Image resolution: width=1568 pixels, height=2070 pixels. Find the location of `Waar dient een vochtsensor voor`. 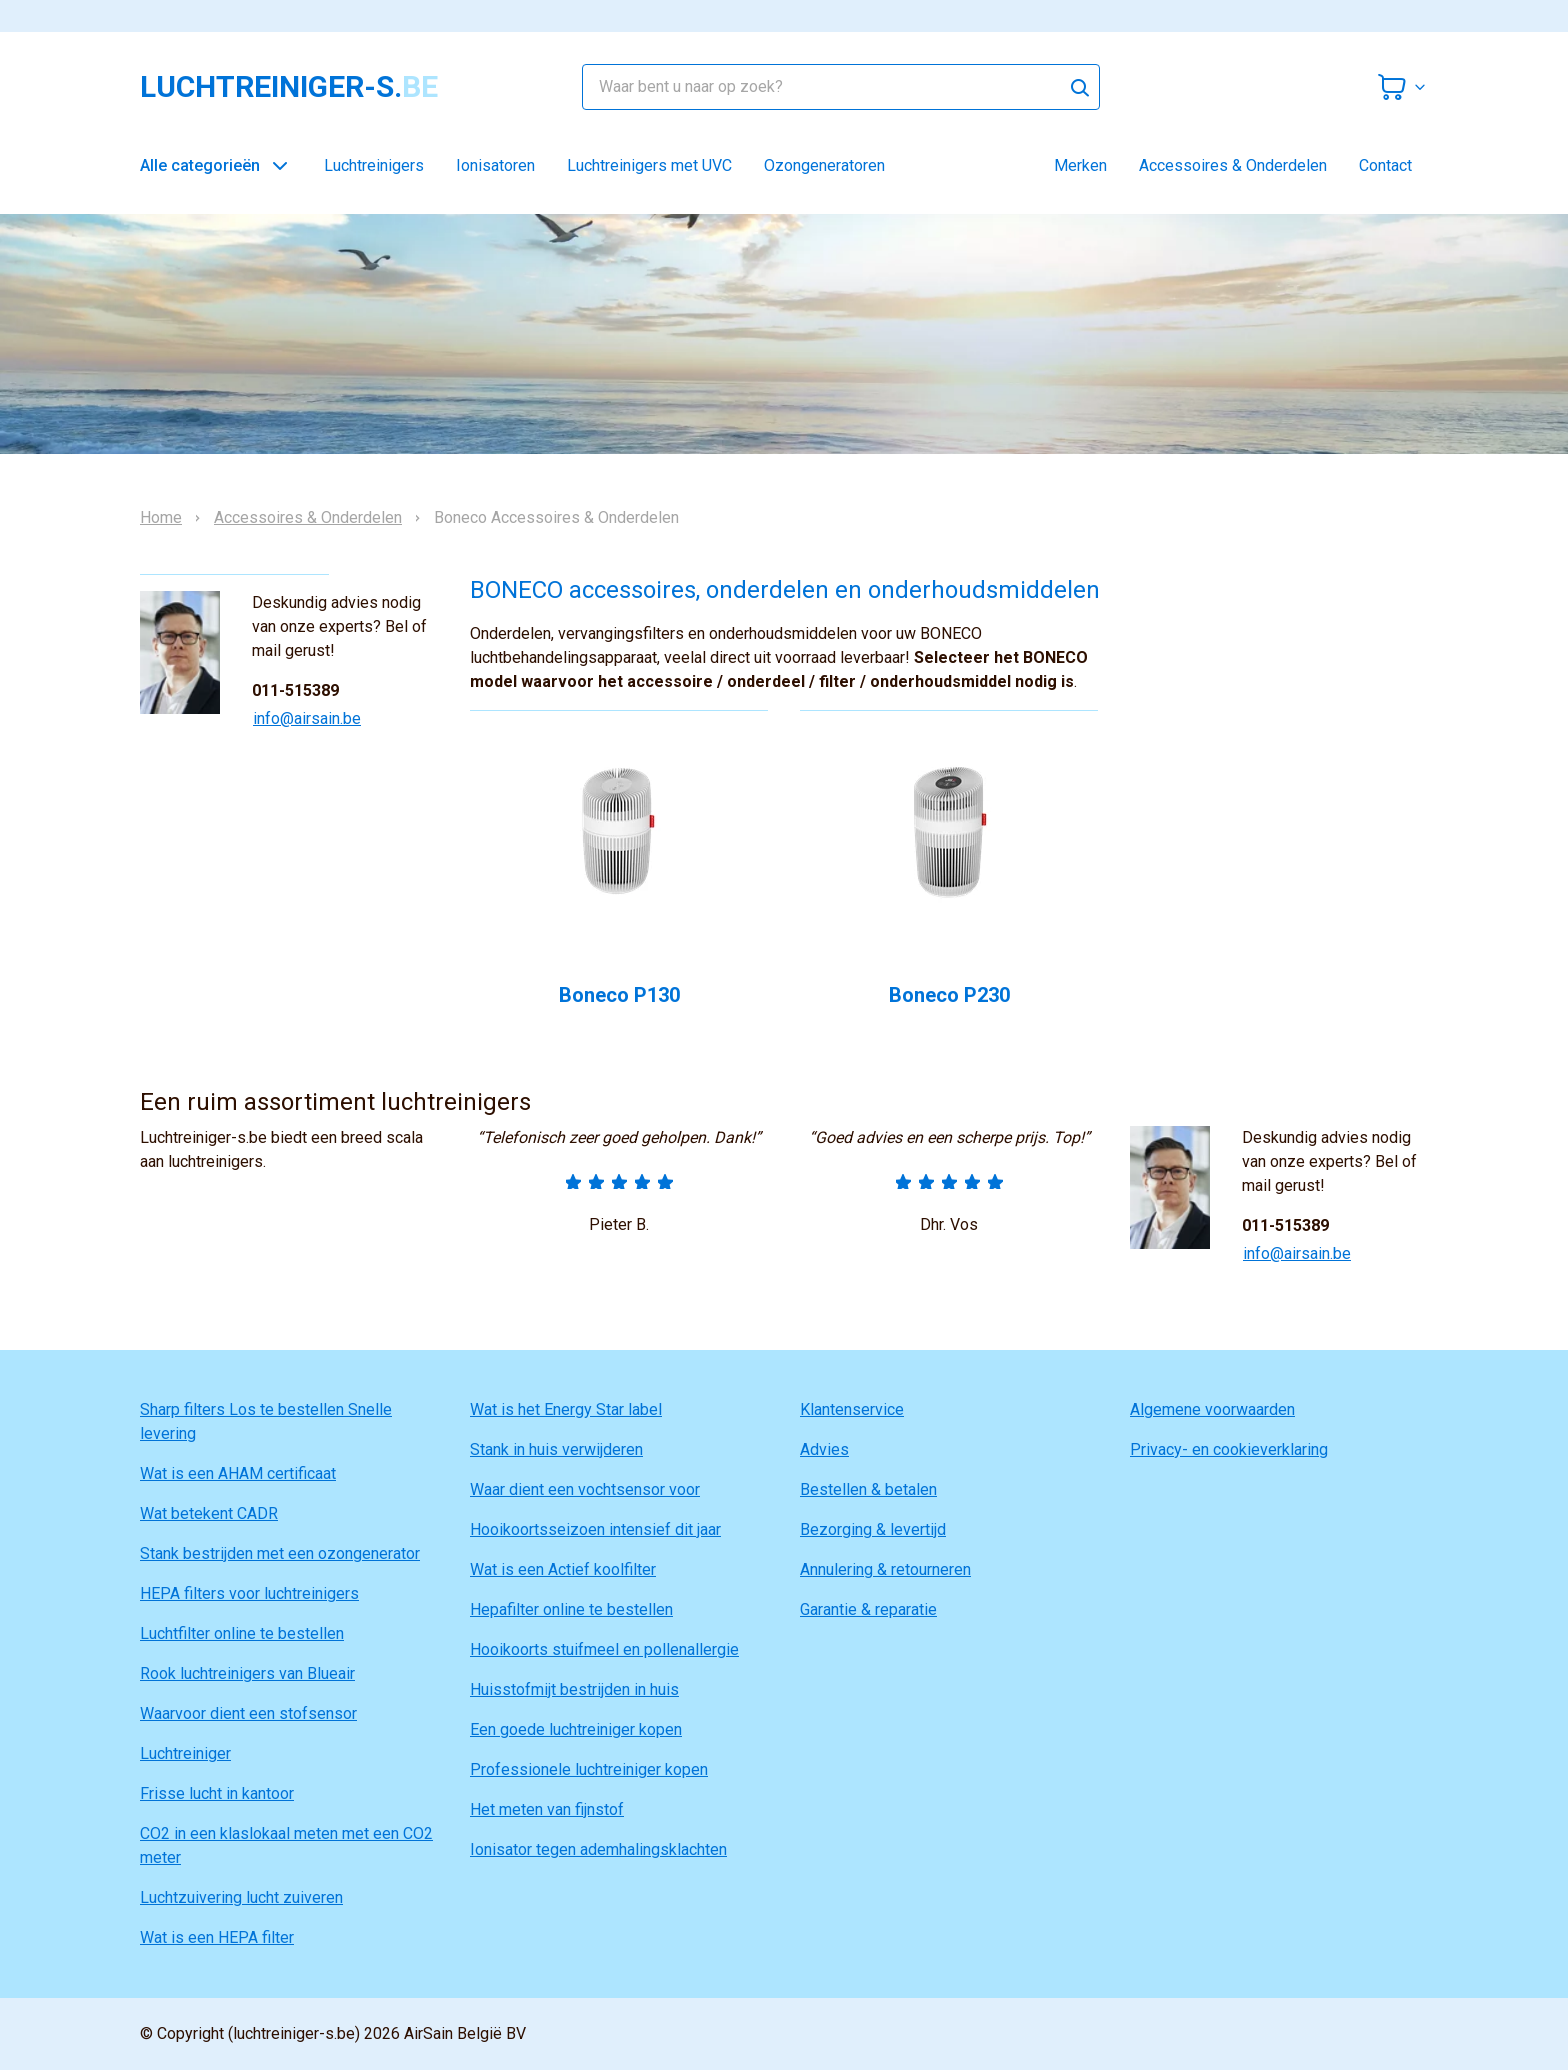

Waar dient een vochtsensor voor is located at coordinates (585, 1489).